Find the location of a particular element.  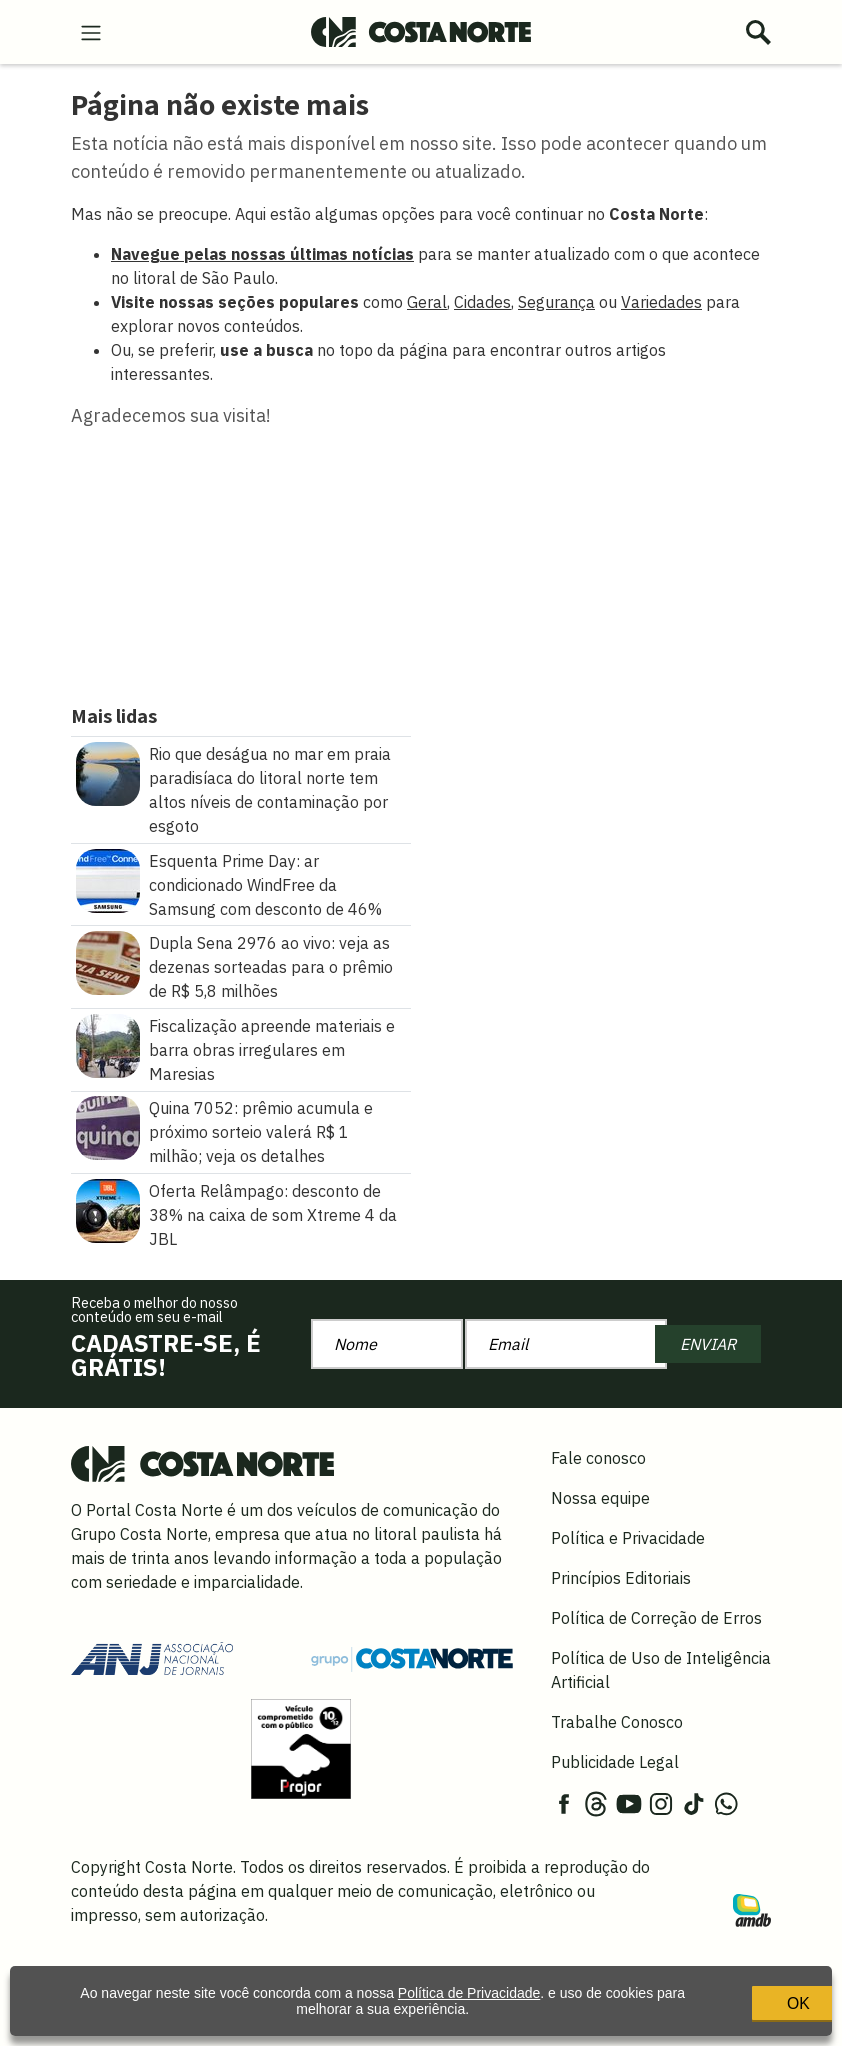

Política de Correção de Erros is located at coordinates (656, 1618).